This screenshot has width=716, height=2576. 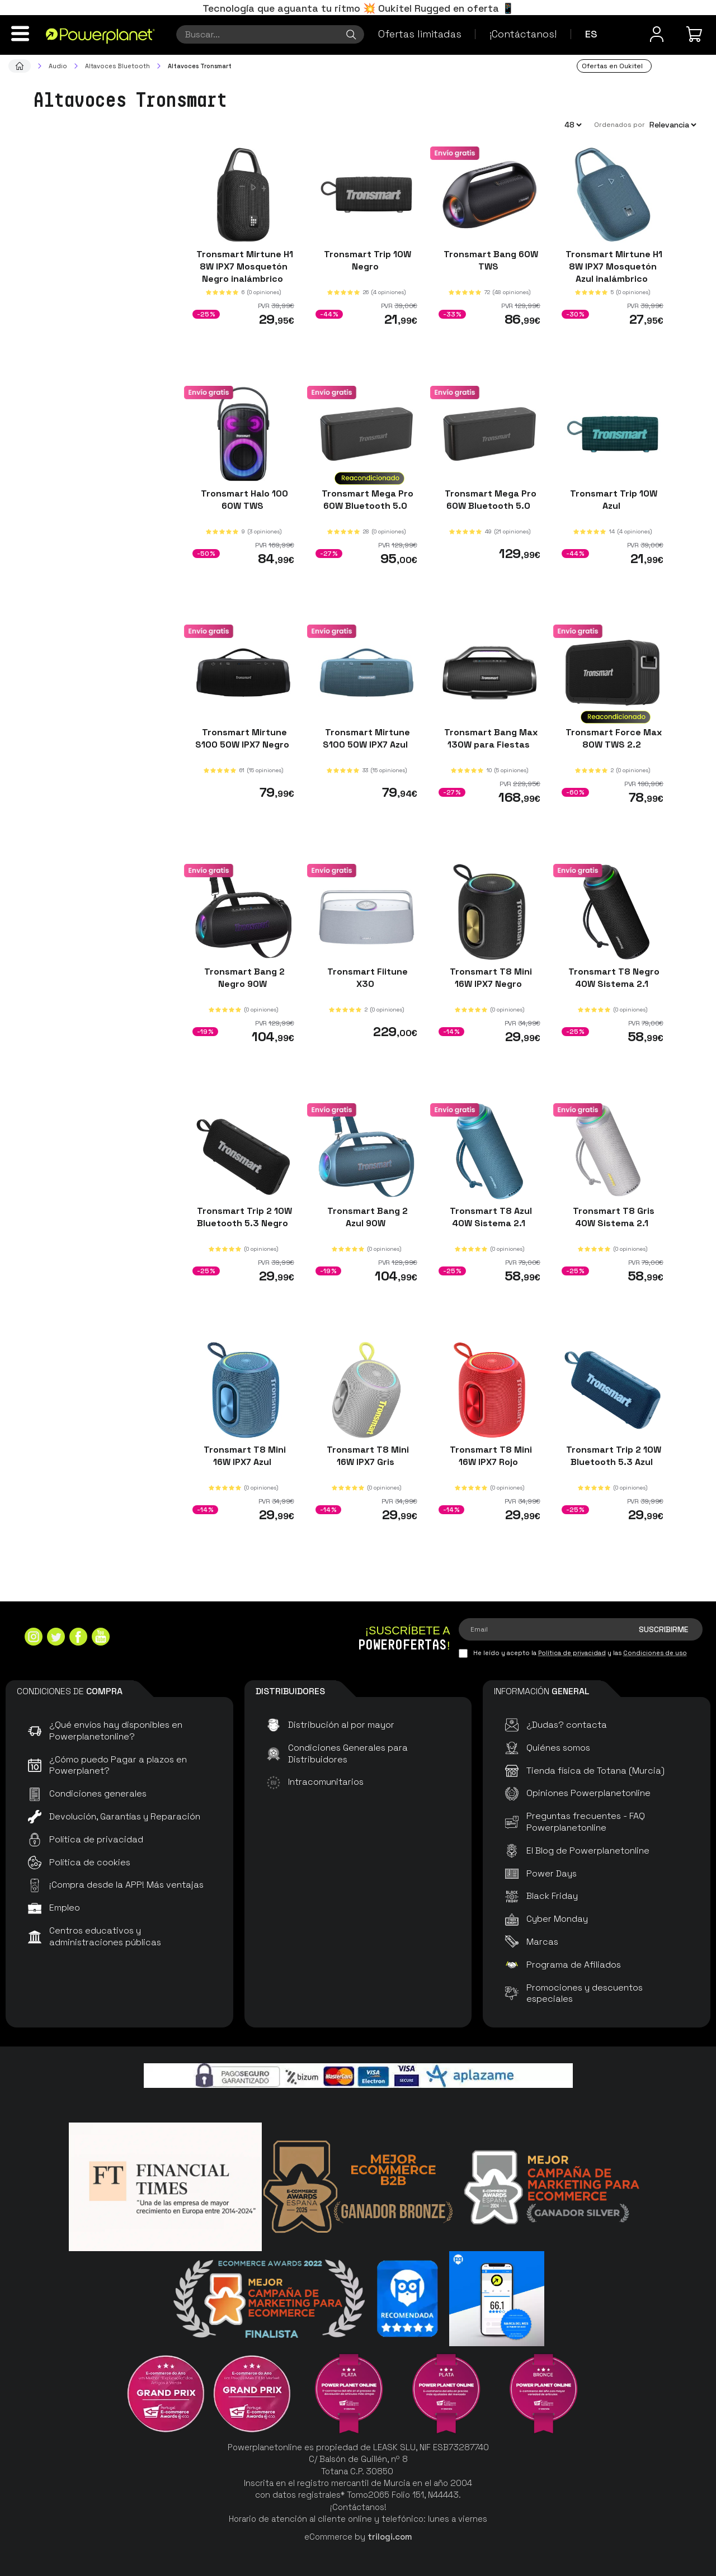 What do you see at coordinates (591, 33) in the screenshot?
I see `es` at bounding box center [591, 33].